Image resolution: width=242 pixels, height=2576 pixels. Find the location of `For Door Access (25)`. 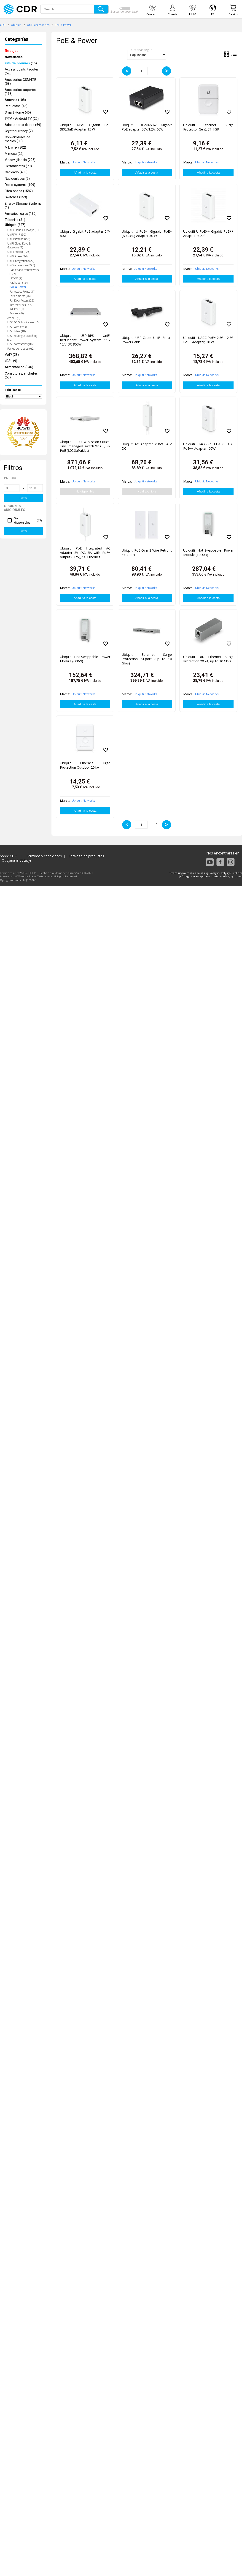

For Door Access (25) is located at coordinates (22, 300).